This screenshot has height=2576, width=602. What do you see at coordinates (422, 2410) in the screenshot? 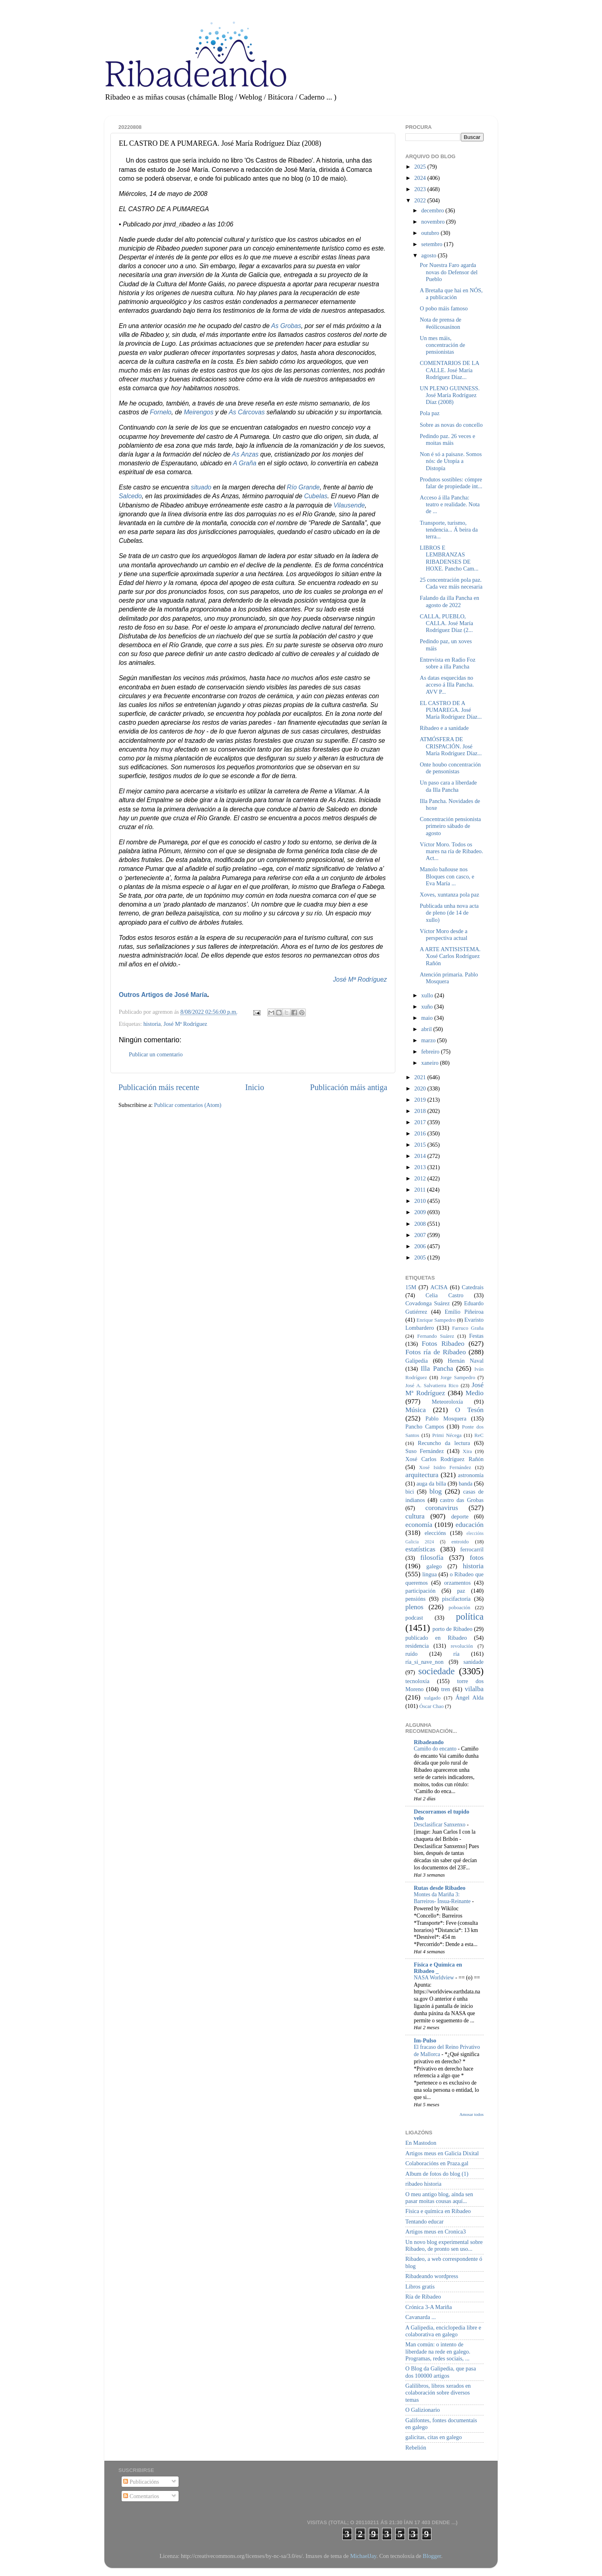
I see `O Galizionario` at bounding box center [422, 2410].